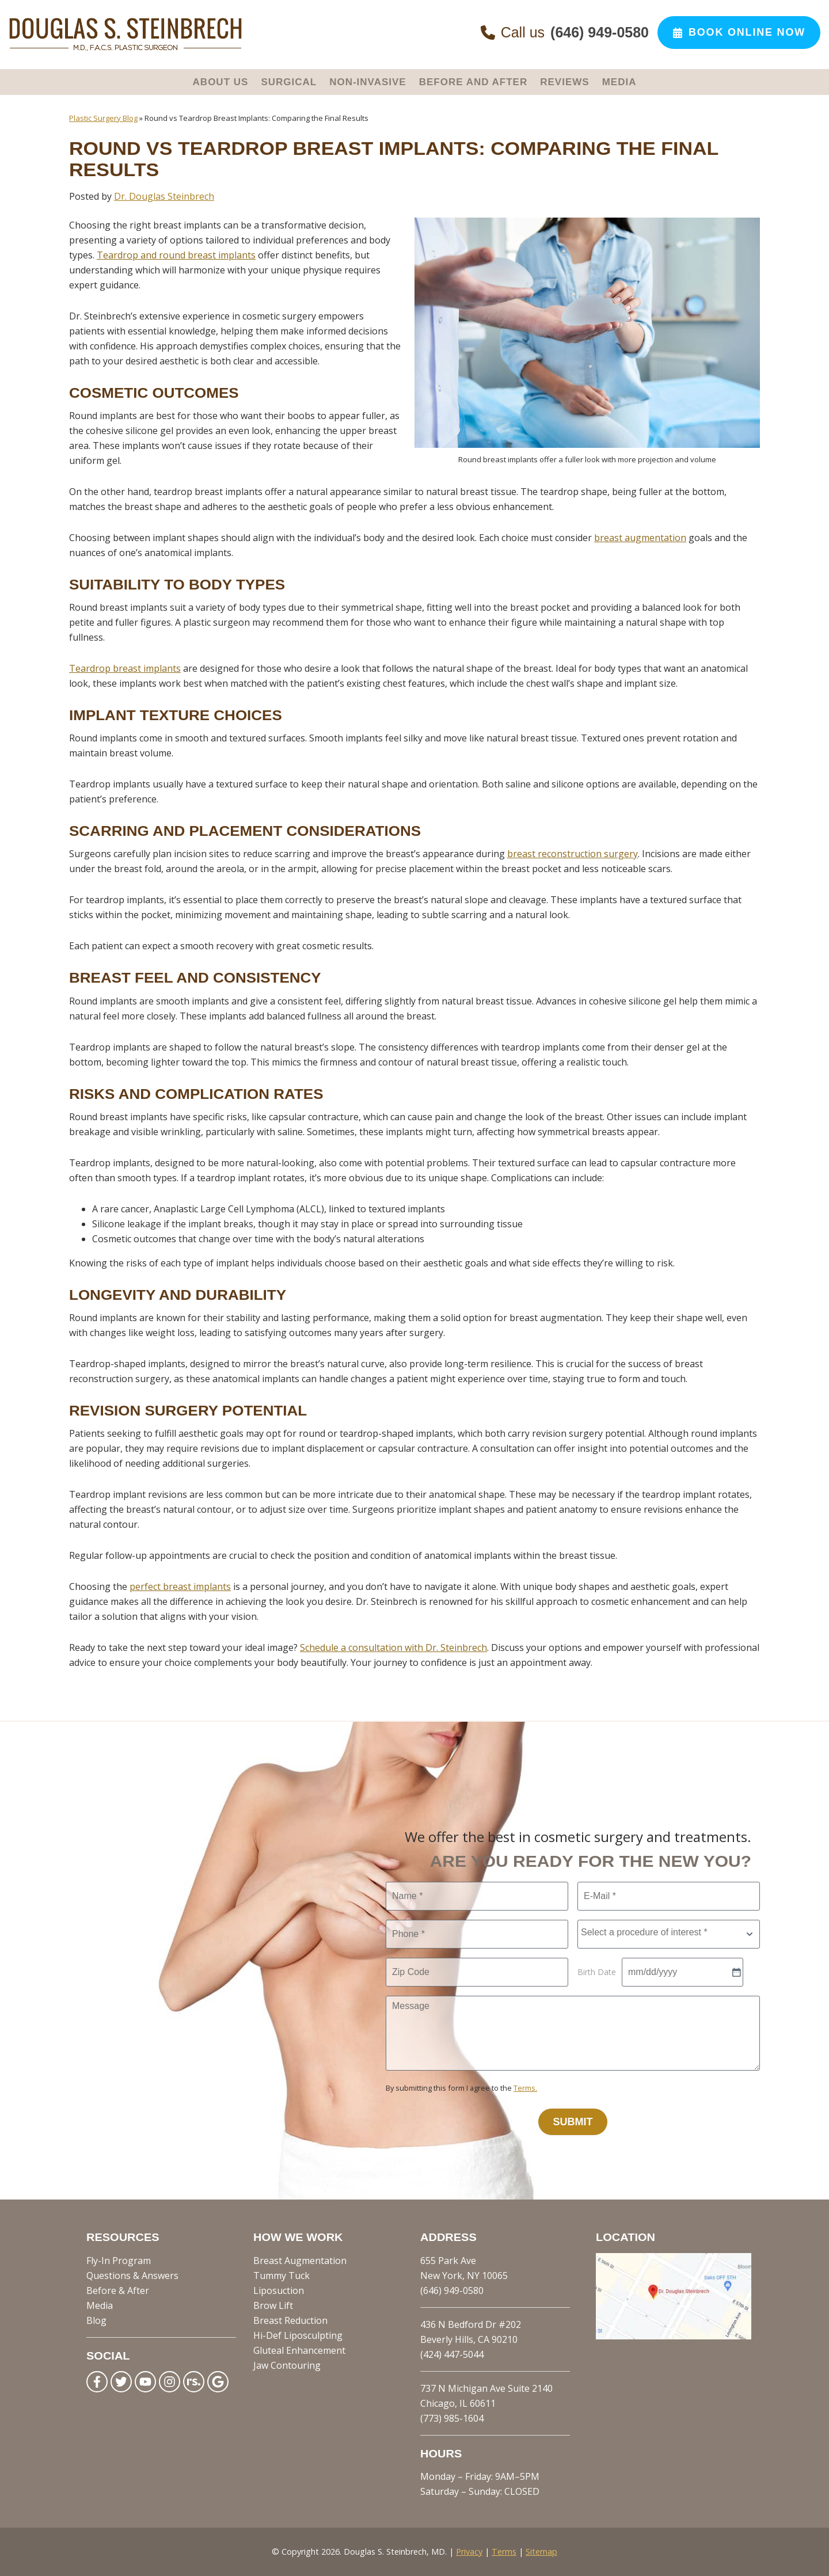  Describe the element at coordinates (565, 32) in the screenshot. I see `Call us` at that location.